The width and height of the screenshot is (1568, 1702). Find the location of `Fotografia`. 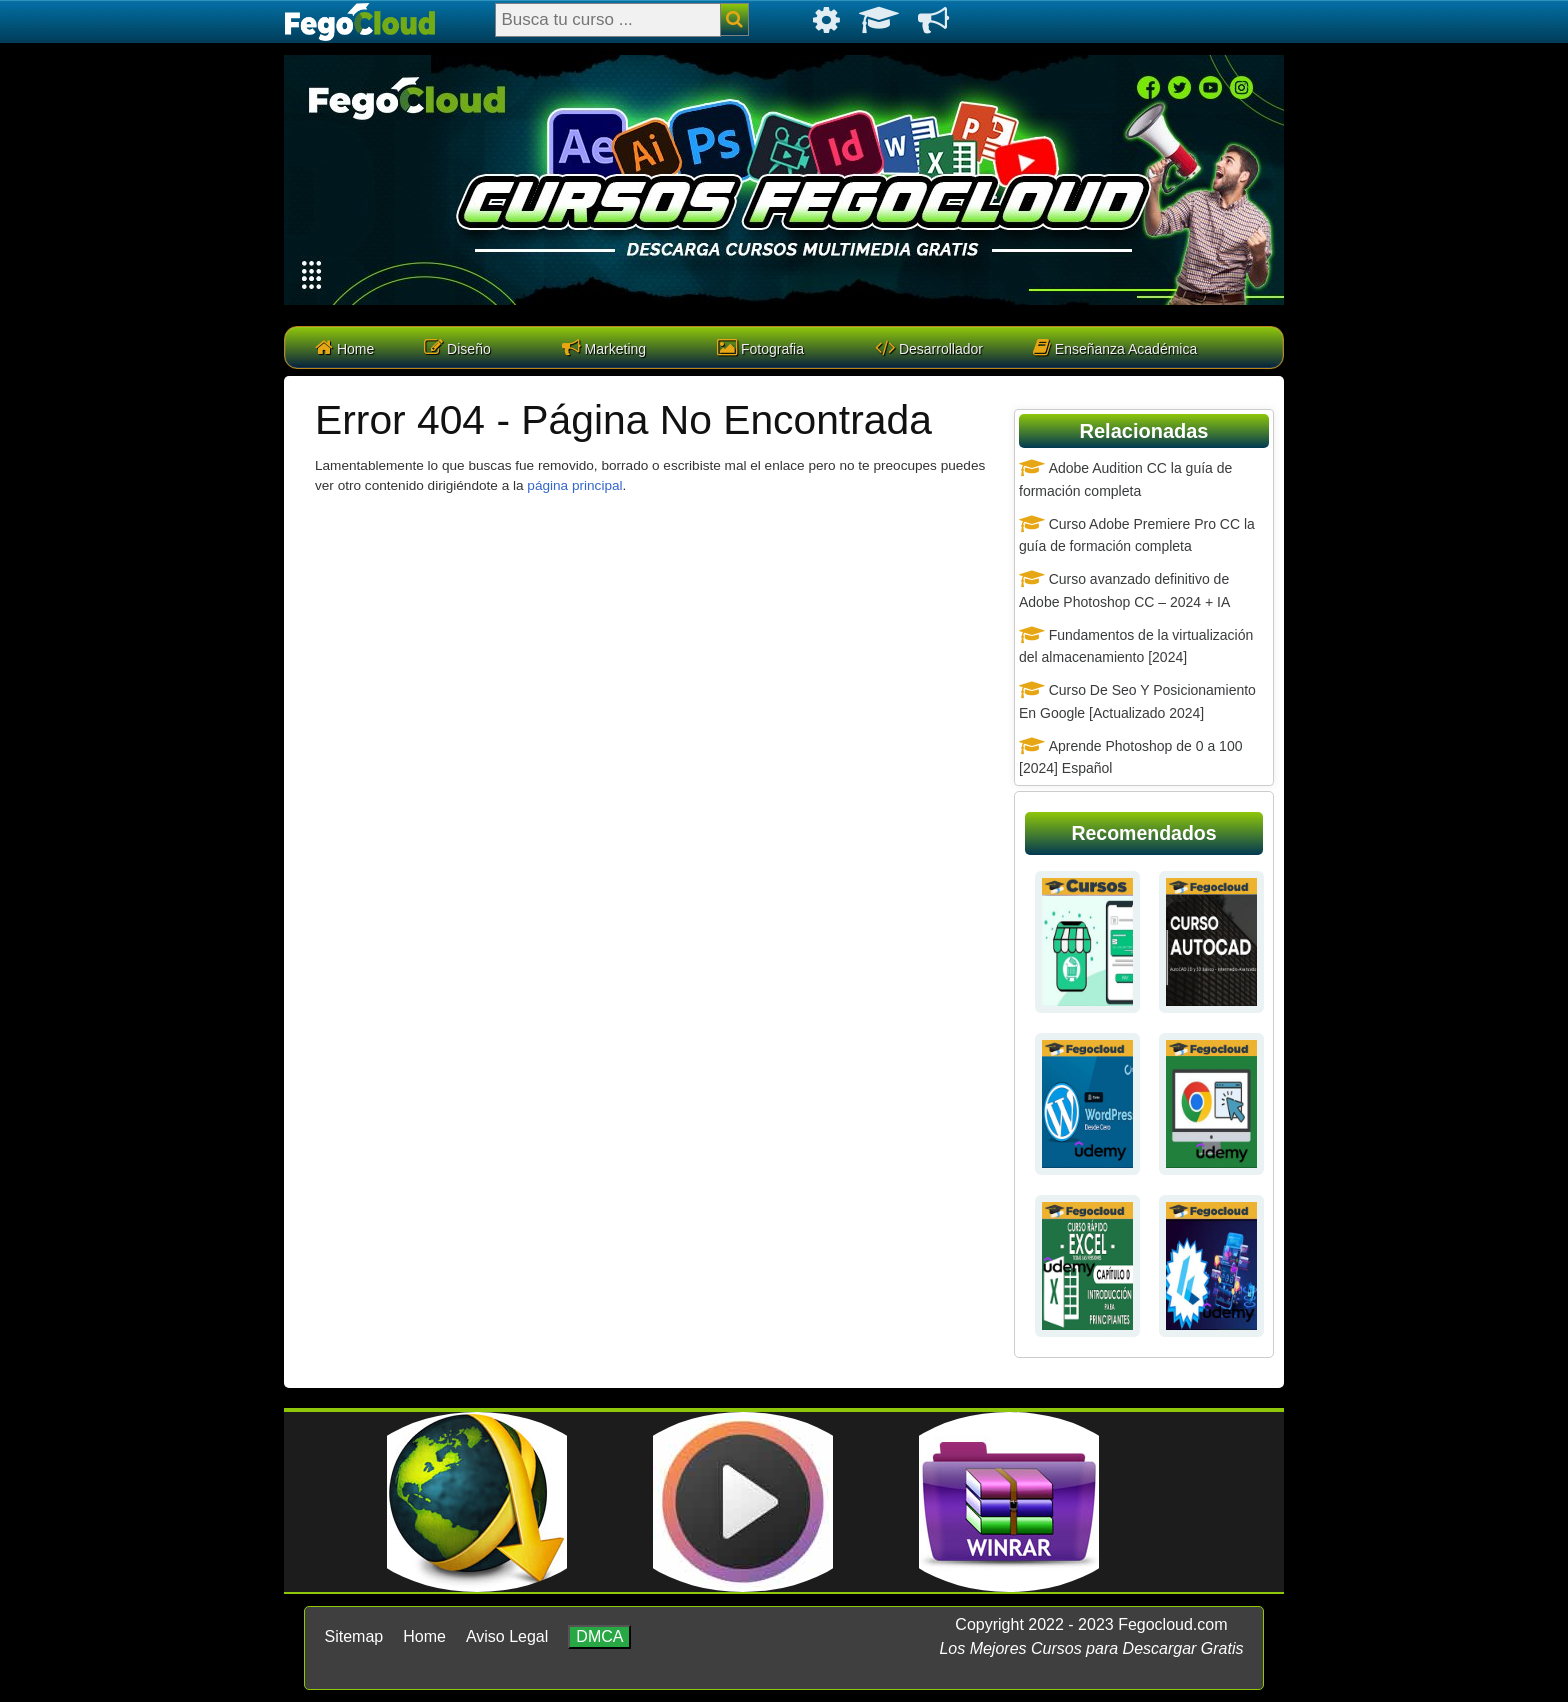

Fotografia is located at coordinates (760, 347).